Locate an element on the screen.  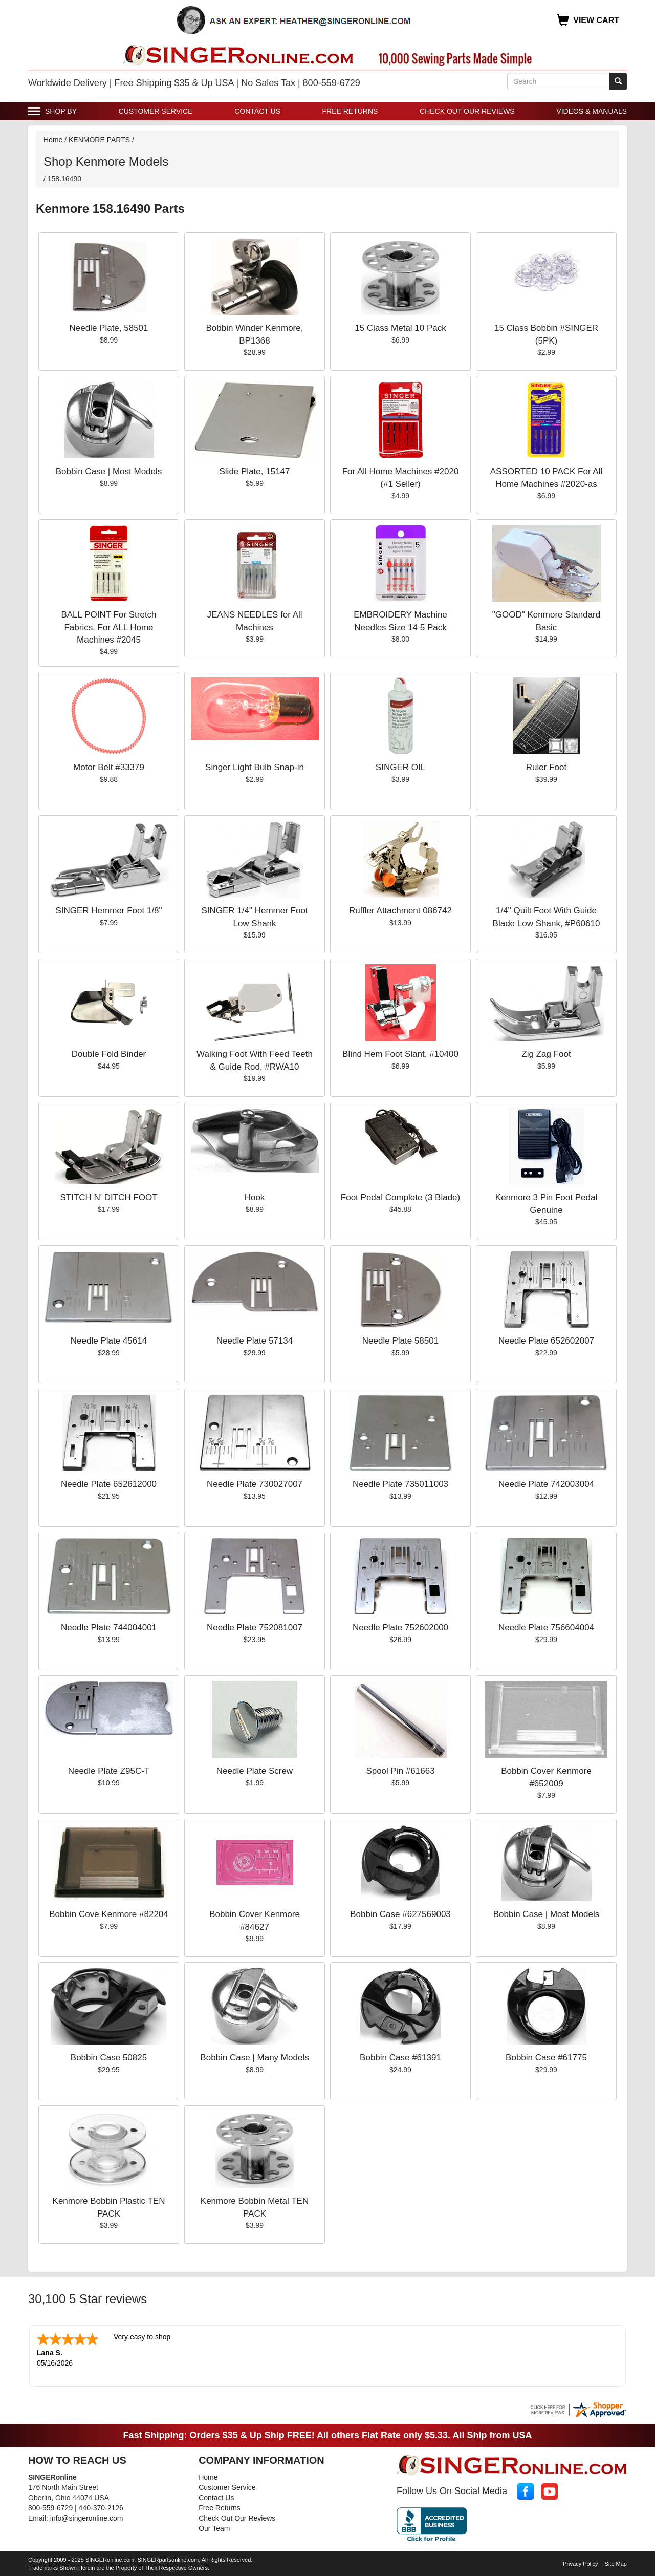
Bobbin Case 50825 is located at coordinates (109, 2057).